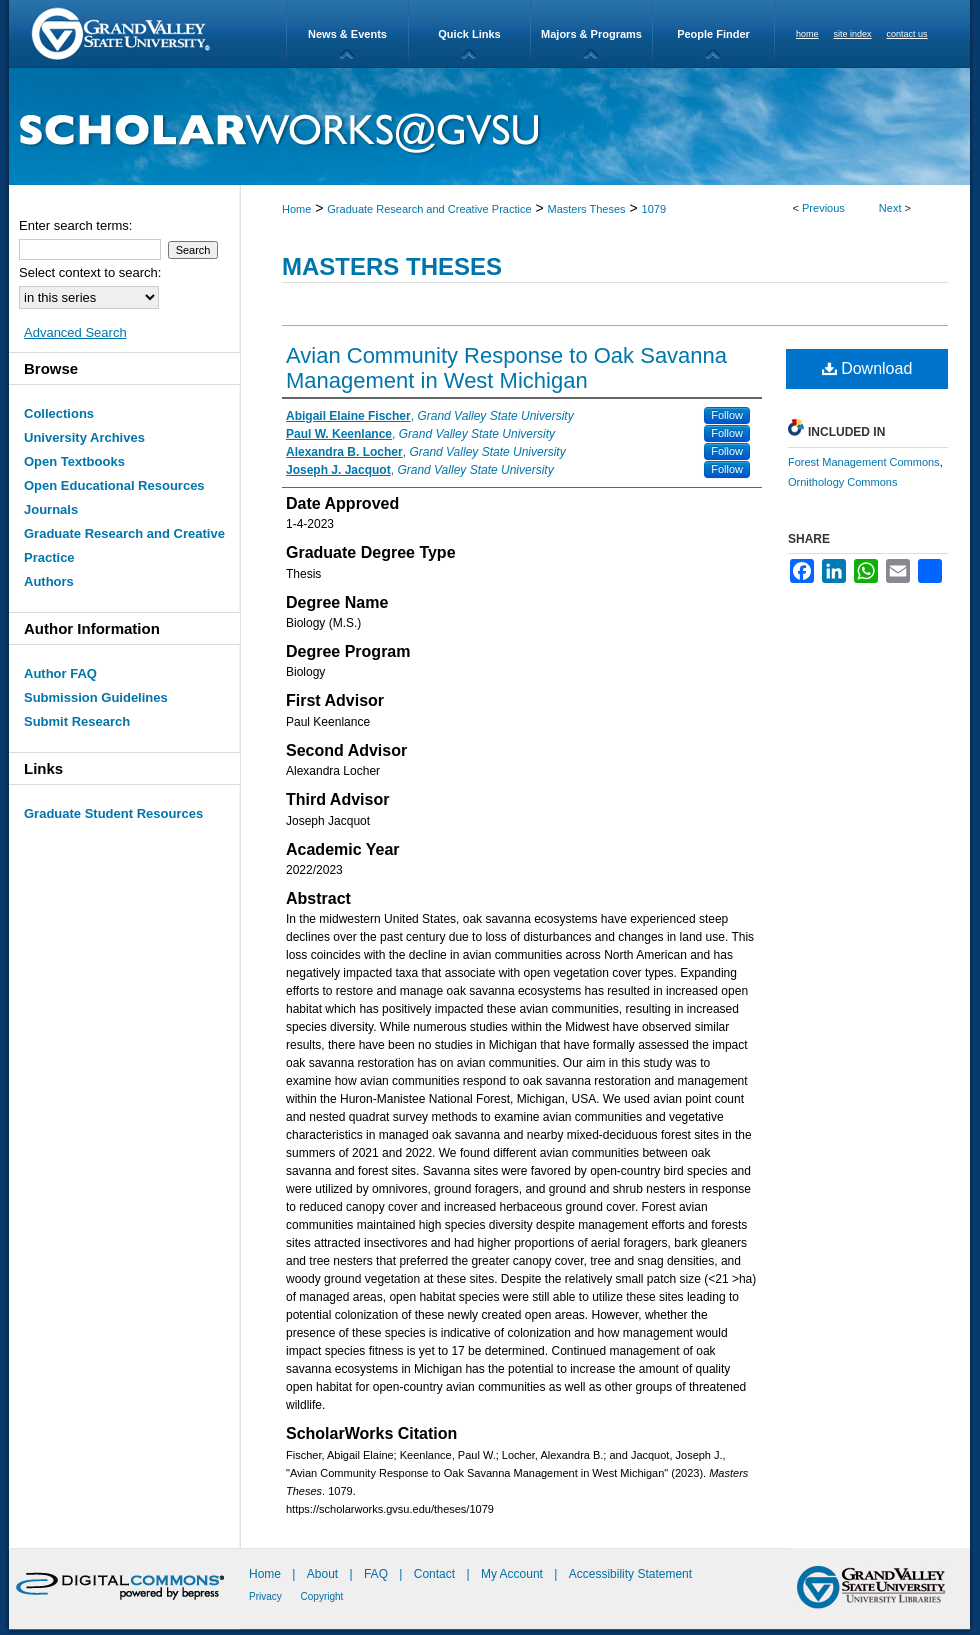  What do you see at coordinates (469, 34) in the screenshot?
I see `Quick Links` at bounding box center [469, 34].